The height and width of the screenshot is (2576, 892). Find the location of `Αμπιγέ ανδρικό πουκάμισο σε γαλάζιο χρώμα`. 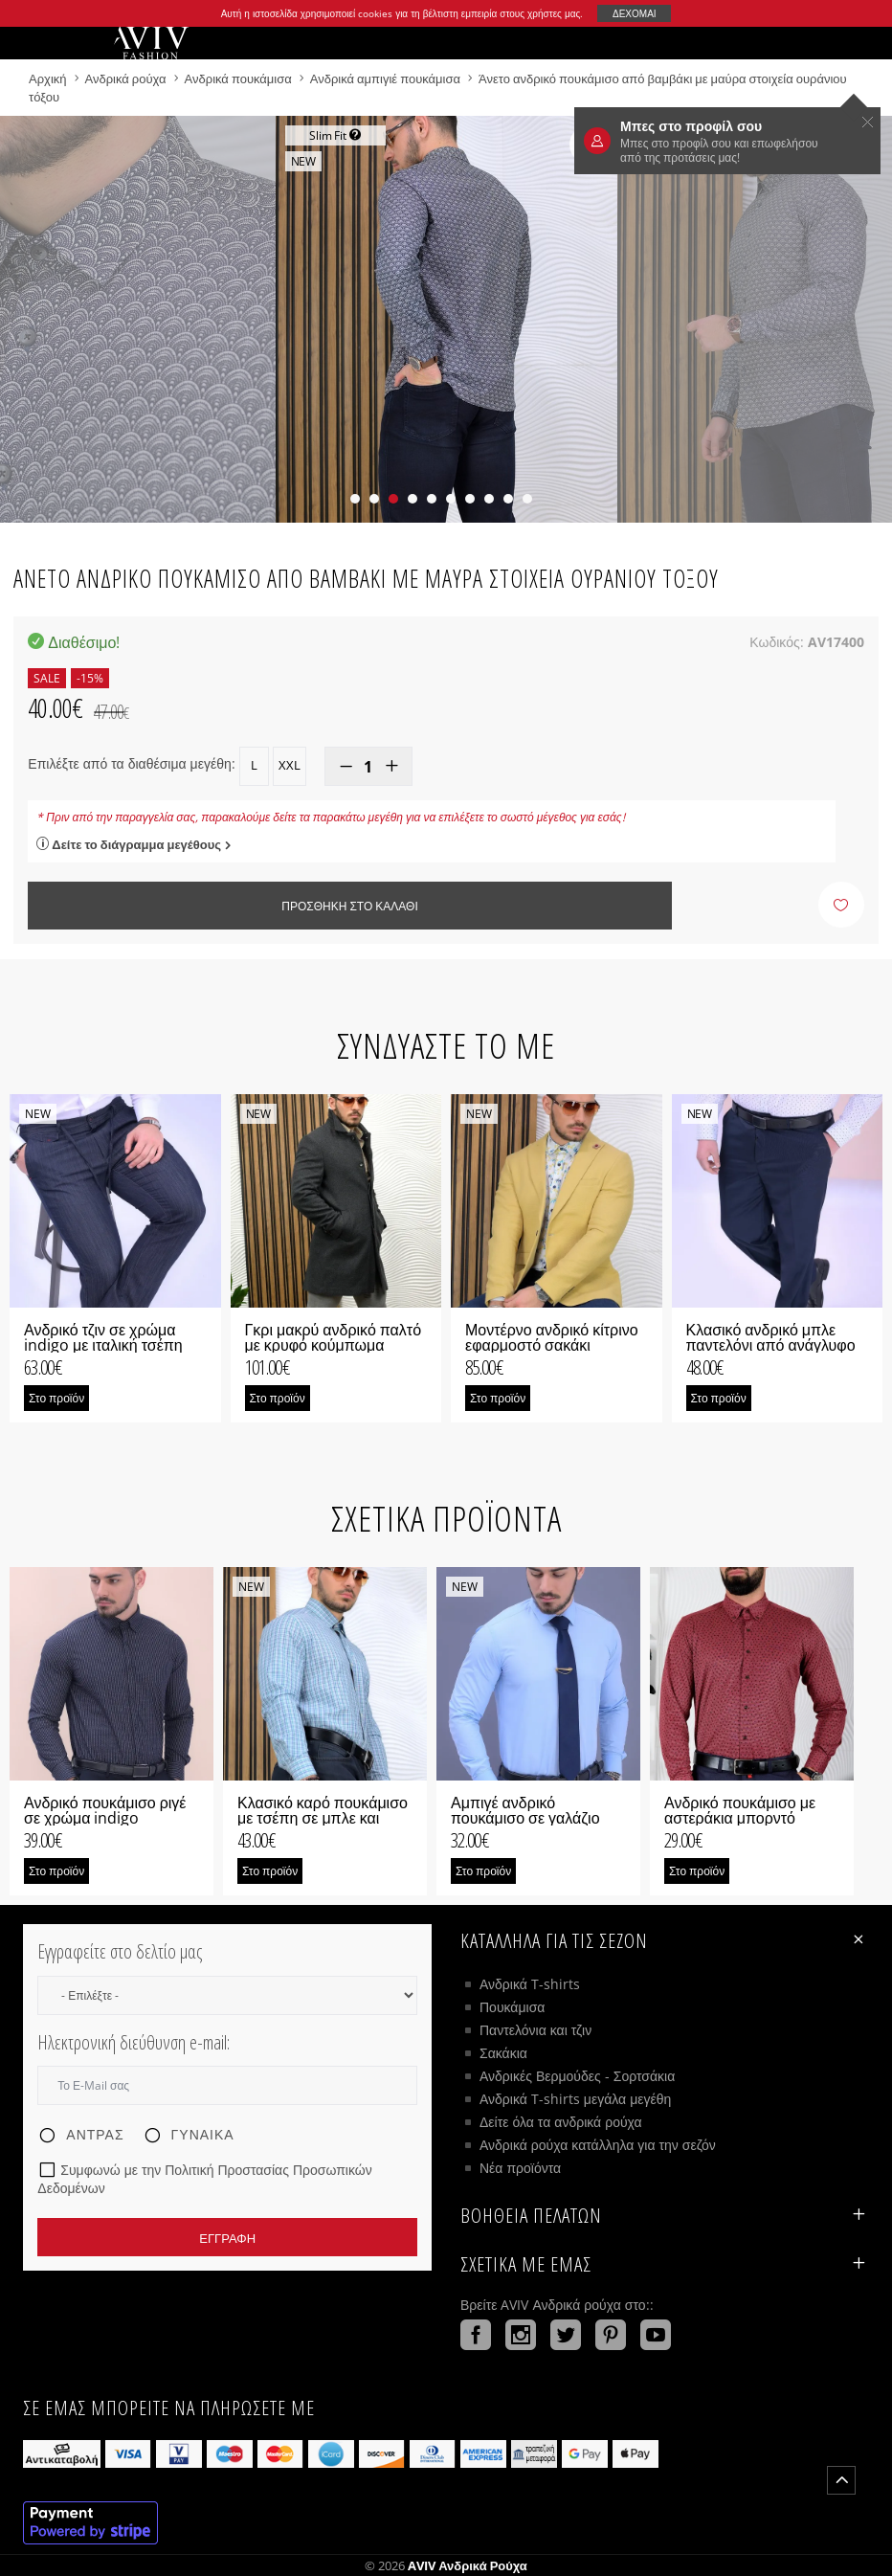

Αμπιγέ ανδρικό πουκάμισο σε γαλάζιο χρώμα is located at coordinates (525, 1818).